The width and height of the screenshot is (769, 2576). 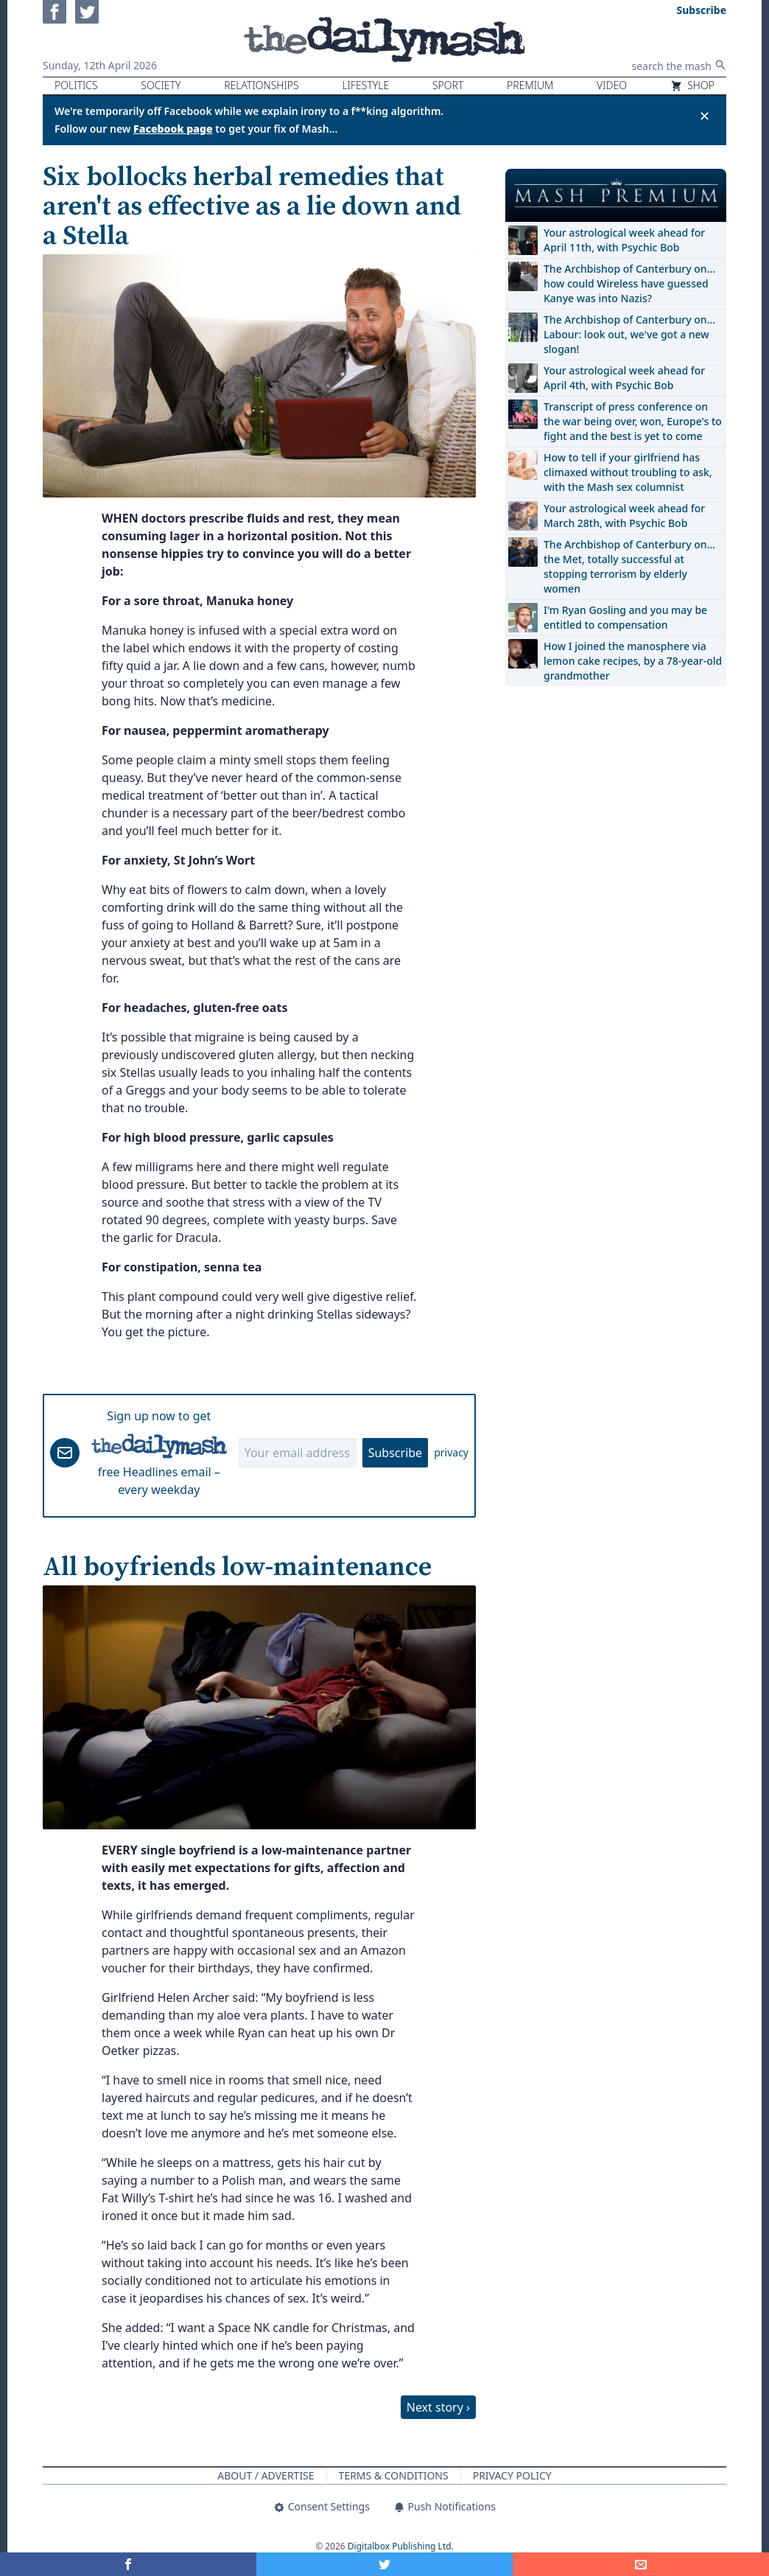 What do you see at coordinates (624, 377) in the screenshot?
I see `Your astrological week ahead for April 4th, with Psychic Bob` at bounding box center [624, 377].